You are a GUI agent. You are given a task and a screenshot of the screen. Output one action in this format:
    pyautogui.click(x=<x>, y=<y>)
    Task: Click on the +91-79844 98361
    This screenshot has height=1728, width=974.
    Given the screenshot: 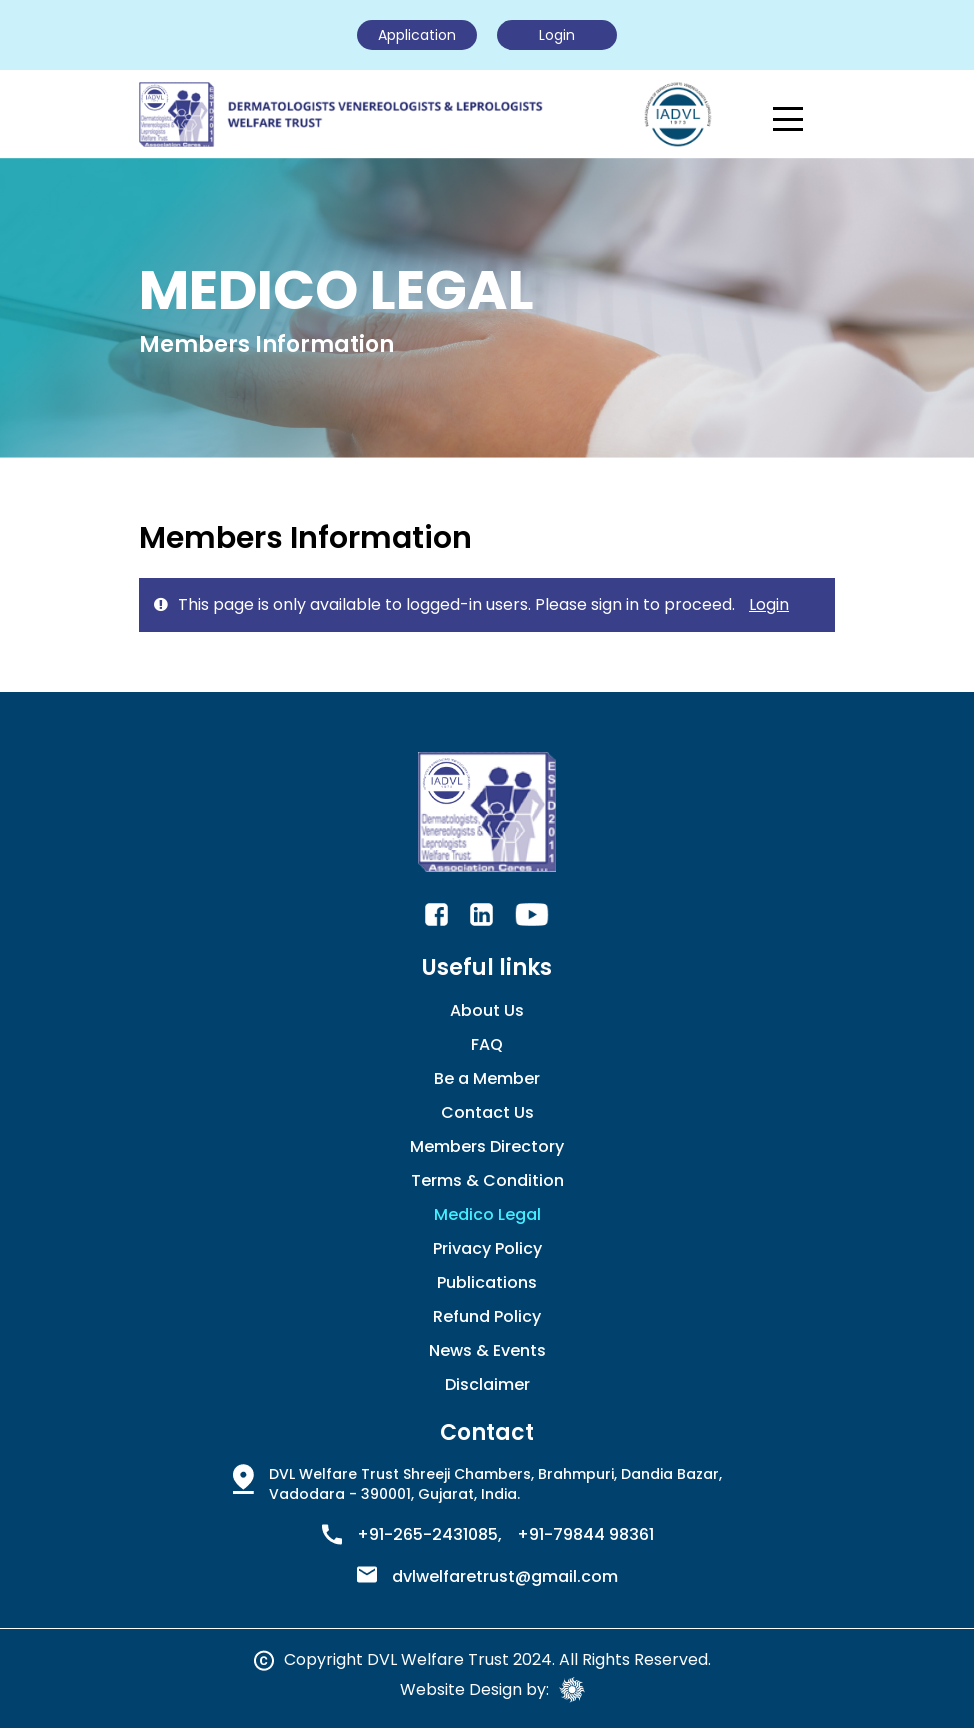 What is the action you would take?
    pyautogui.click(x=585, y=1535)
    